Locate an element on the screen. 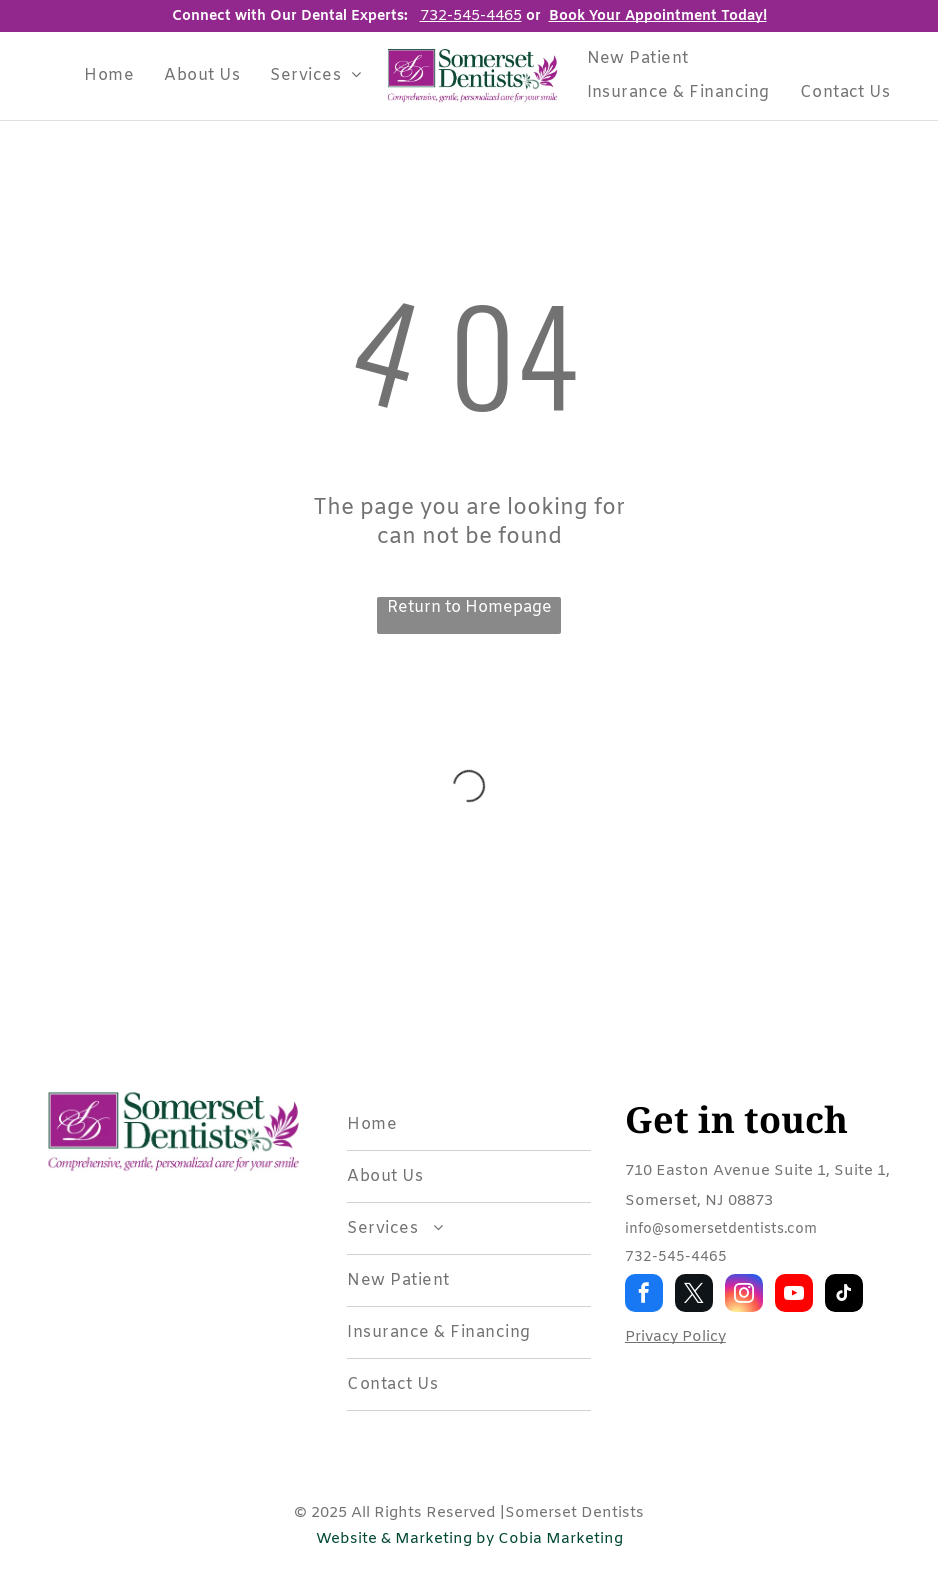 The image size is (938, 1575). 732-545-4465 is located at coordinates (676, 1257).